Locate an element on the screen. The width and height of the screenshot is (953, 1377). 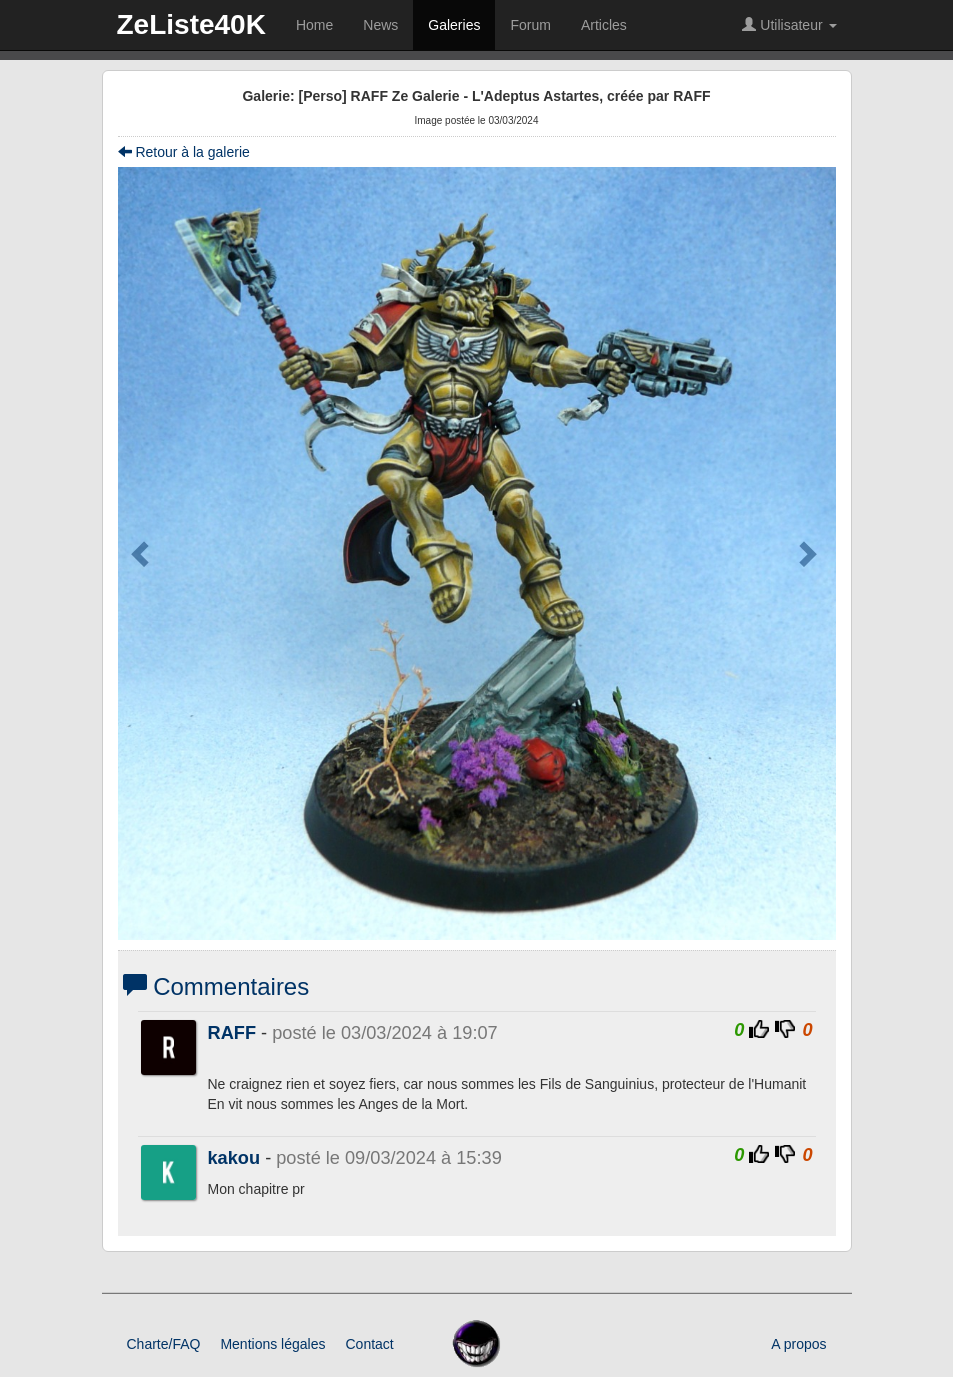
Forum is located at coordinates (530, 25).